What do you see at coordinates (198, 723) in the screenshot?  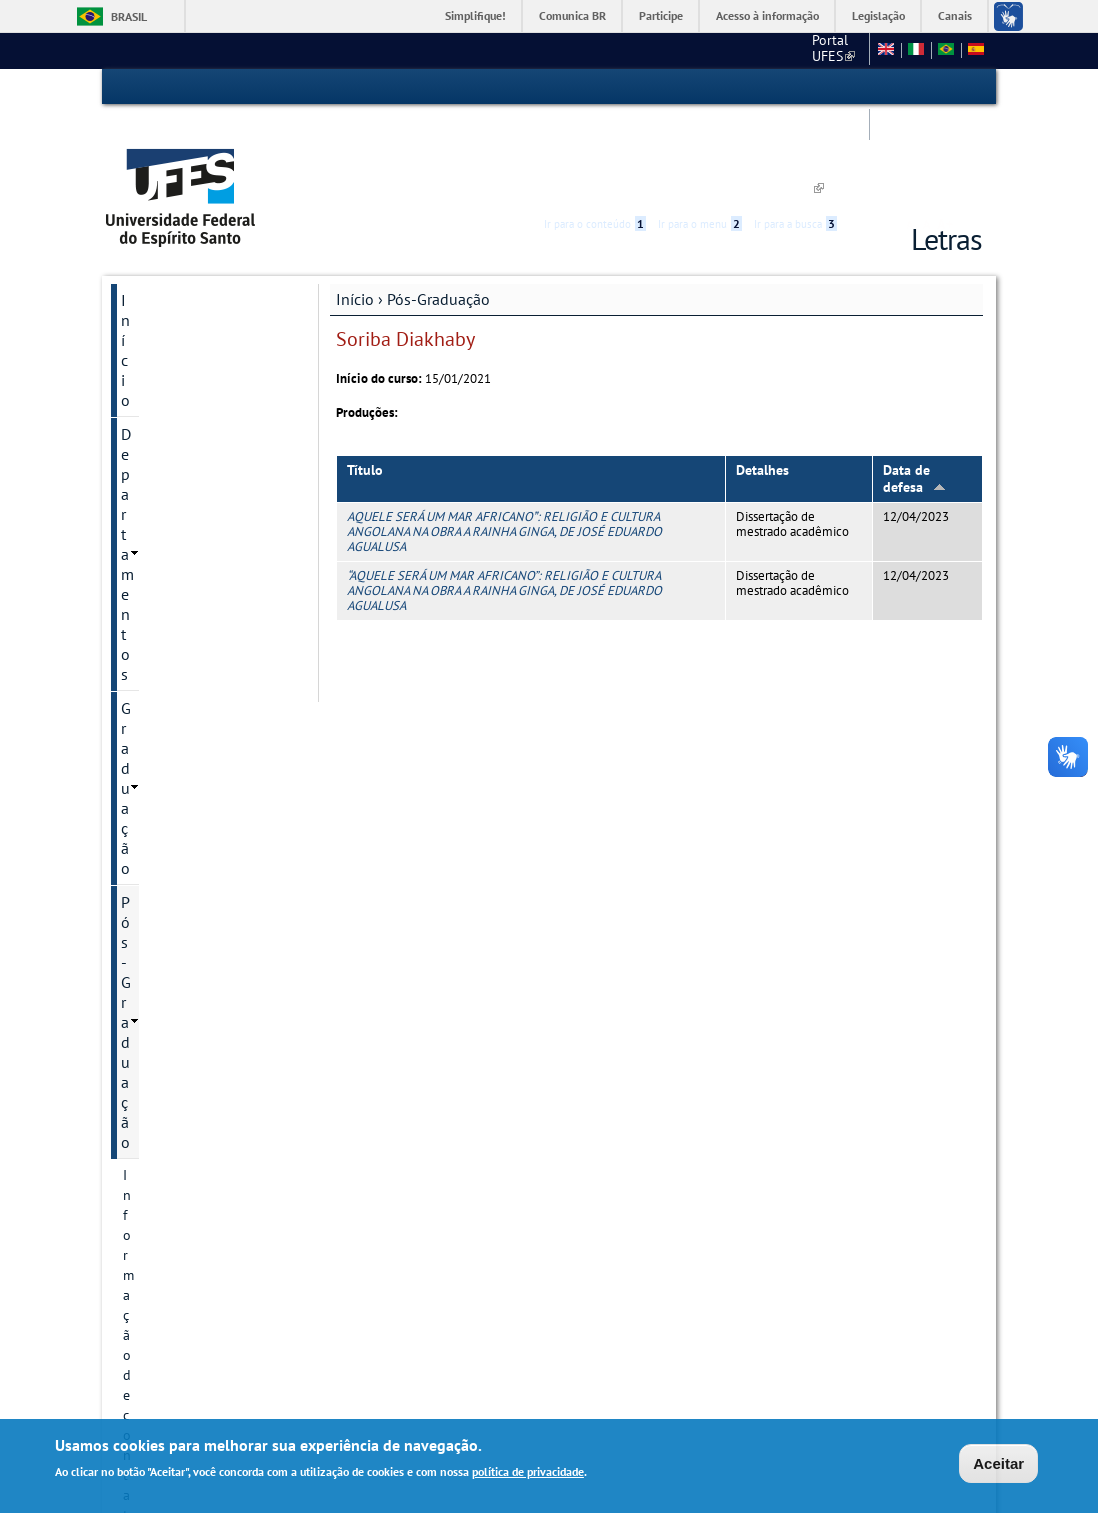 I see `Periódicos e publicações` at bounding box center [198, 723].